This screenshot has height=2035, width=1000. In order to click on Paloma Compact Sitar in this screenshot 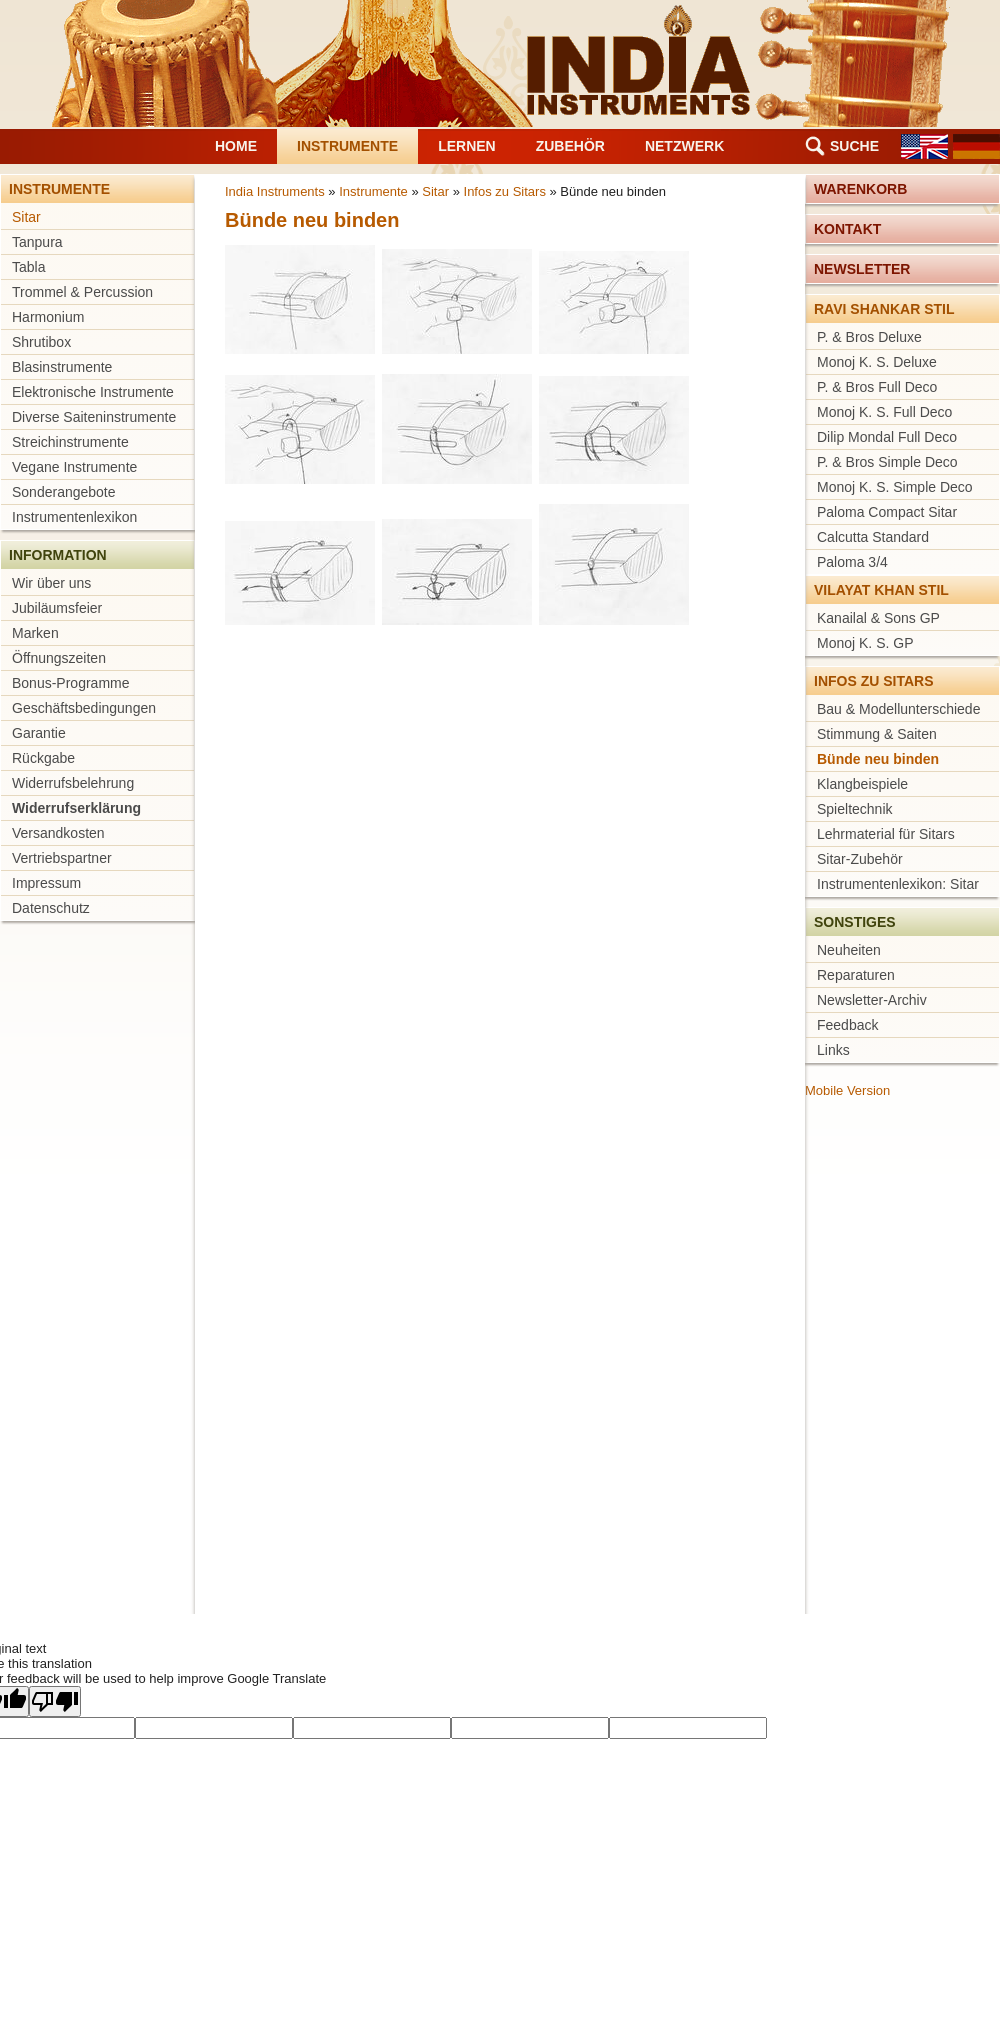, I will do `click(887, 512)`.